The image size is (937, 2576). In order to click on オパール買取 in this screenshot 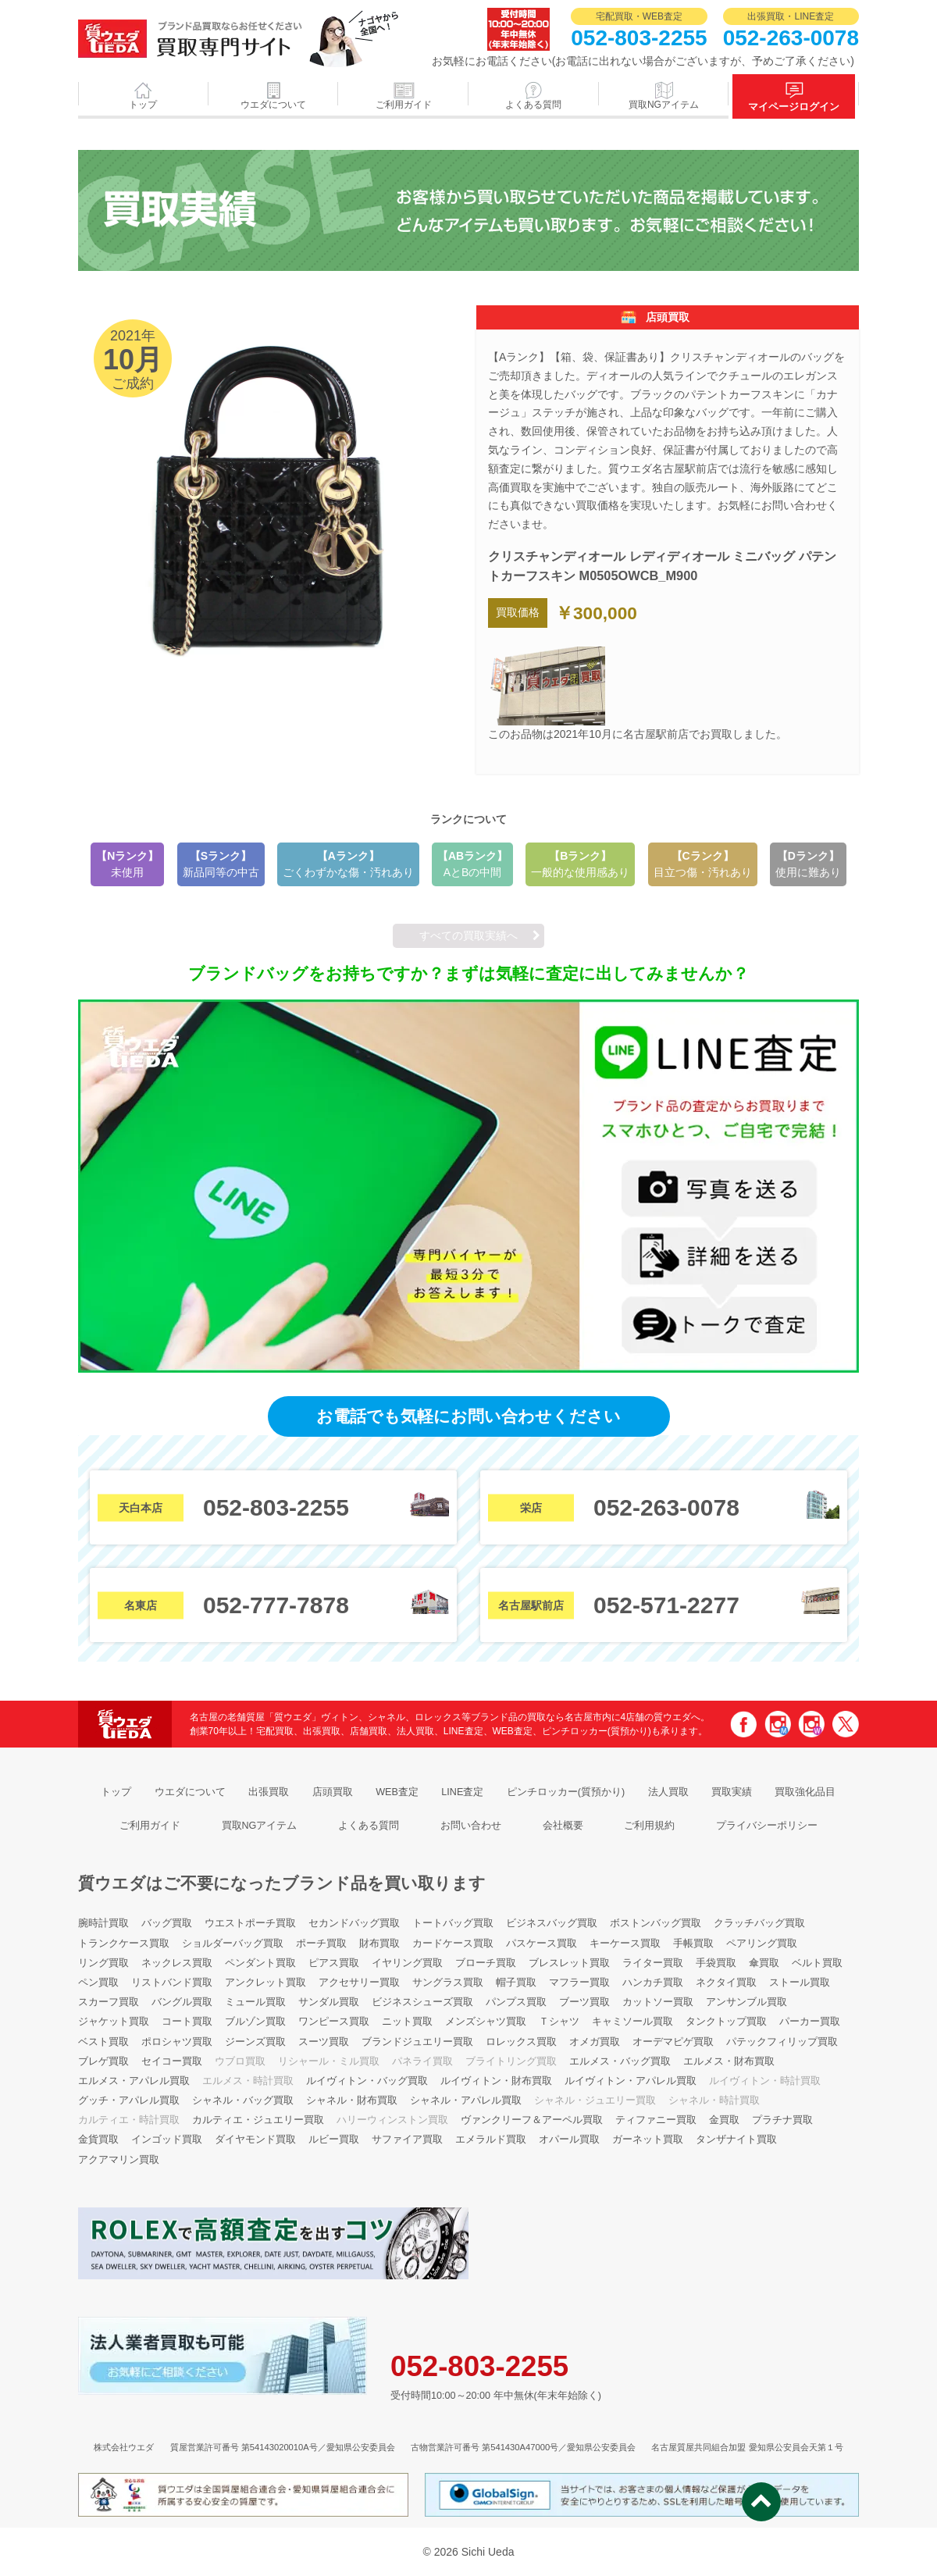, I will do `click(569, 2139)`.